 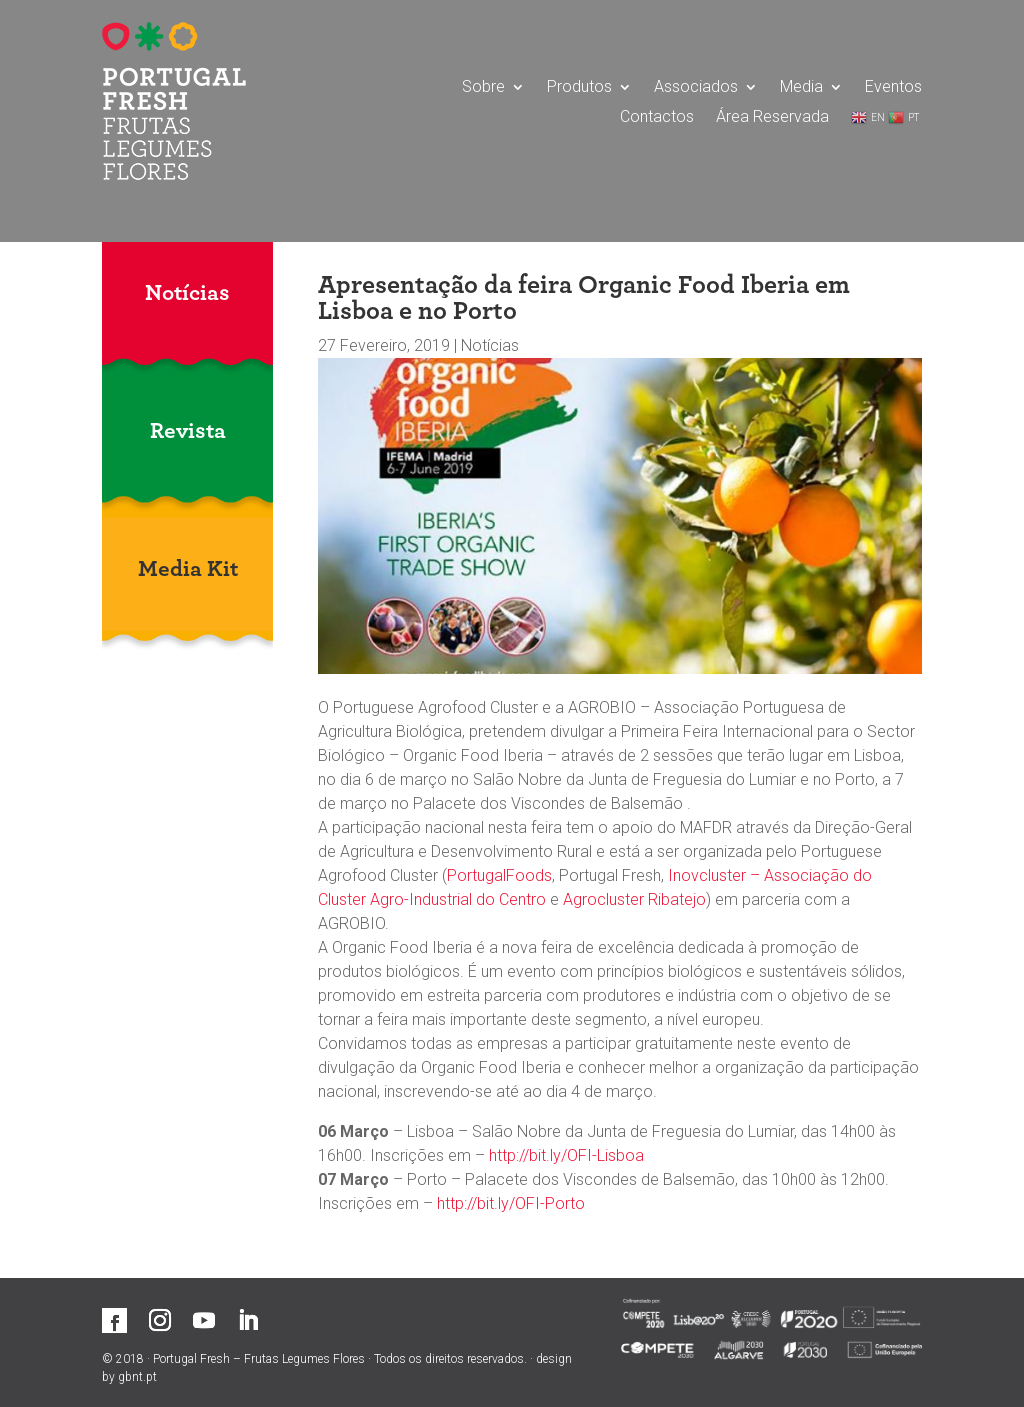 What do you see at coordinates (483, 88) in the screenshot?
I see `Sobre` at bounding box center [483, 88].